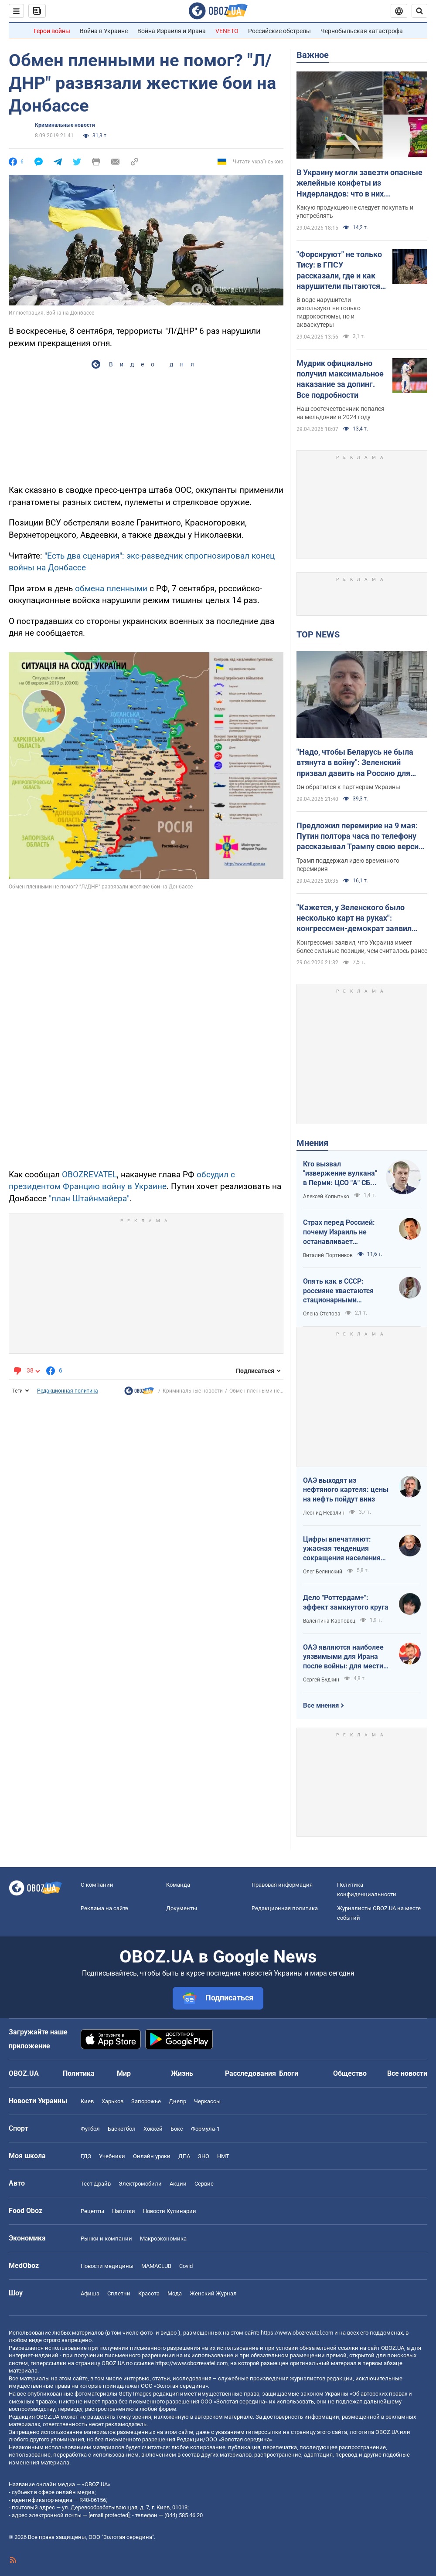 The width and height of the screenshot is (436, 2576). Describe the element at coordinates (318, 634) in the screenshot. I see `TOP NEWS` at that location.